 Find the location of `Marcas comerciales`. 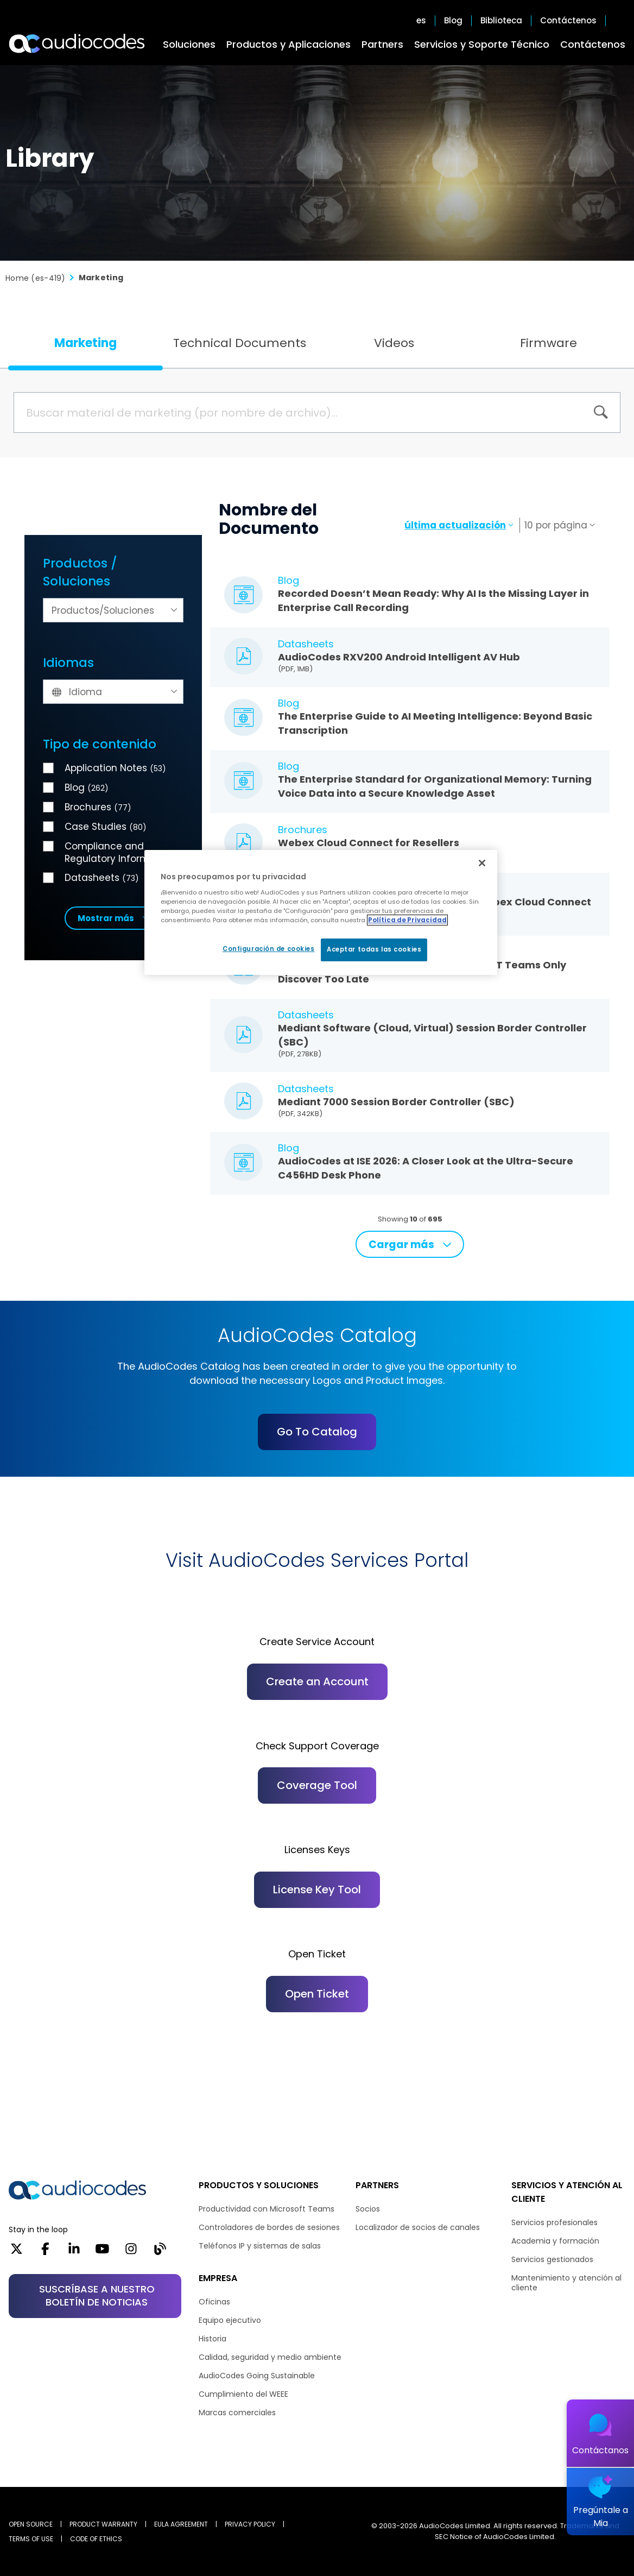

Marcas comerciales is located at coordinates (237, 2412).